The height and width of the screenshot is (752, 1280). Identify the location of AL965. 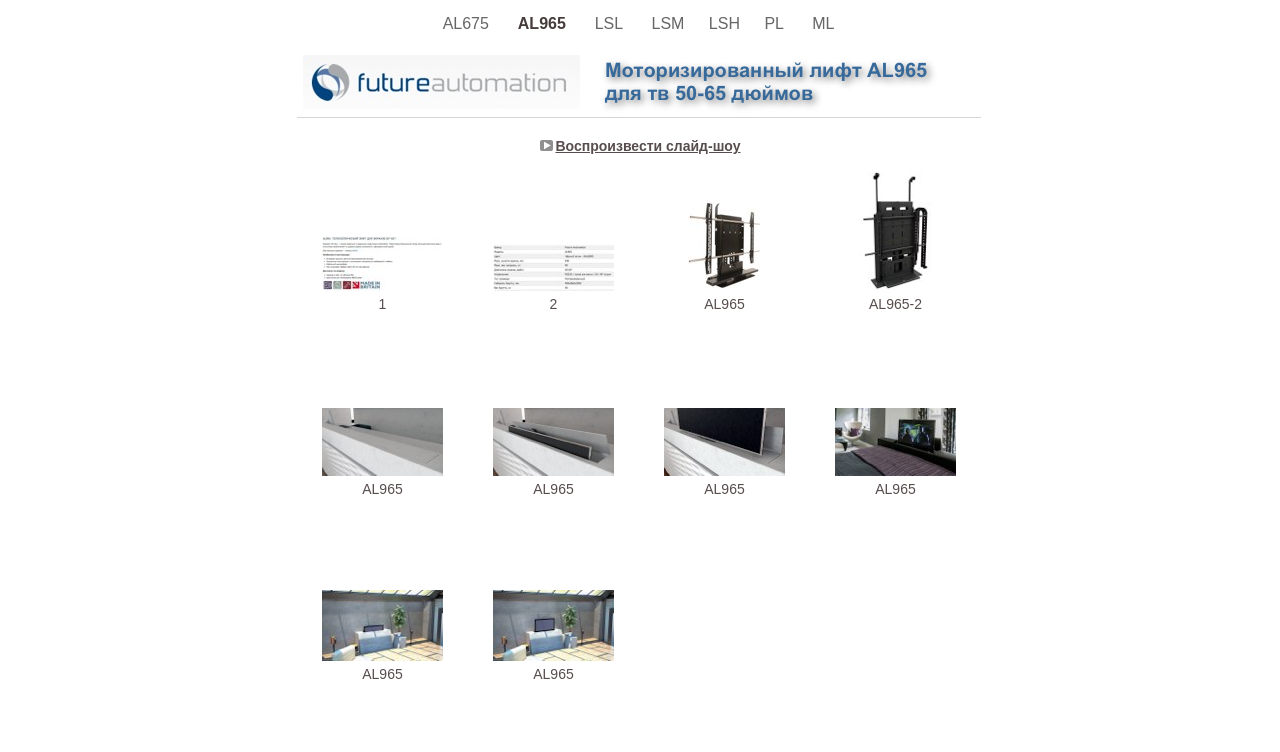
(546, 23).